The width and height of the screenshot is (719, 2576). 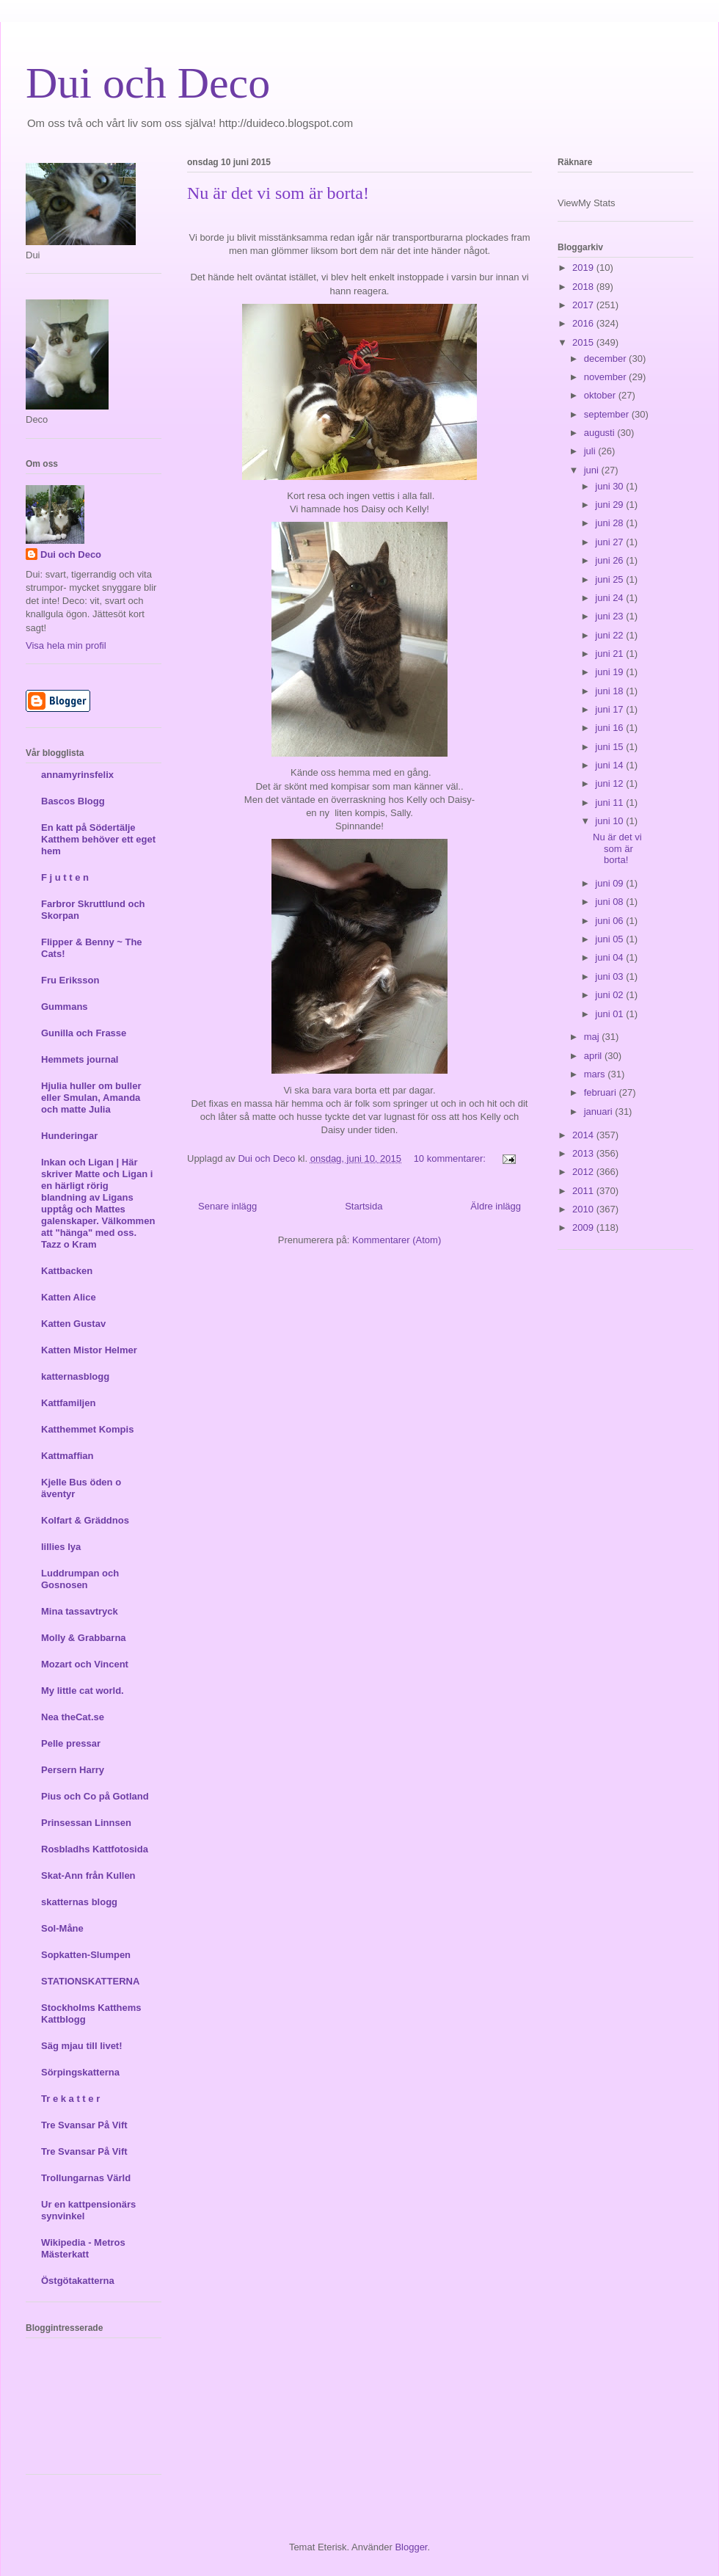 What do you see at coordinates (584, 267) in the screenshot?
I see `2019` at bounding box center [584, 267].